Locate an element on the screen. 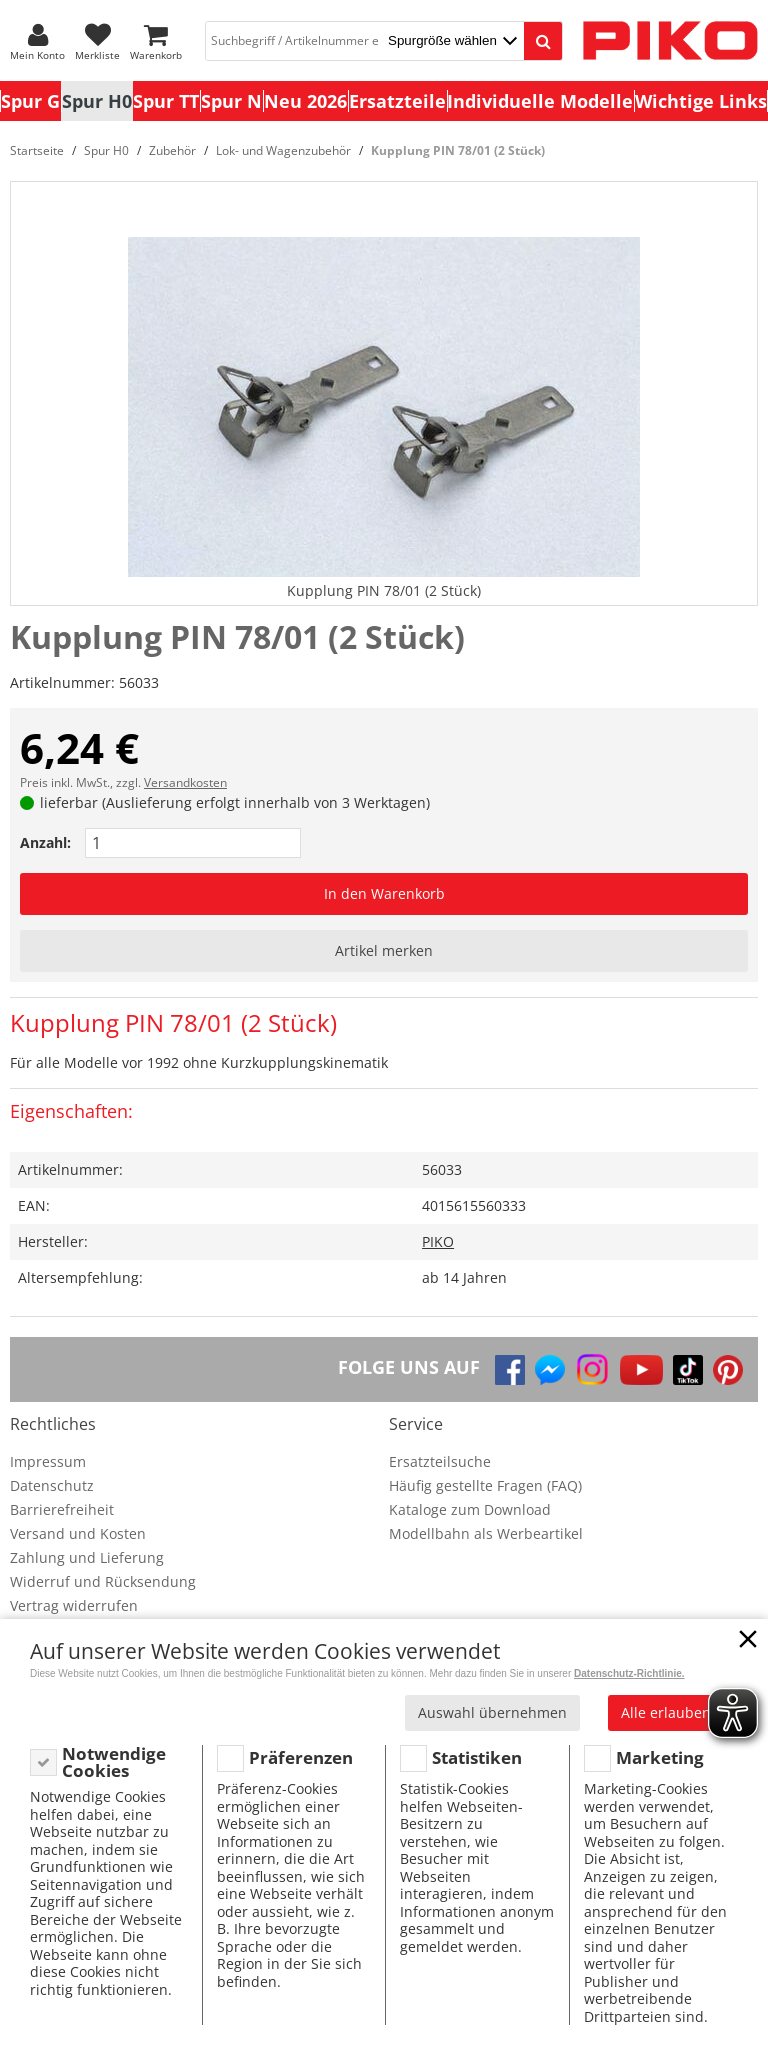  Startseite is located at coordinates (37, 150).